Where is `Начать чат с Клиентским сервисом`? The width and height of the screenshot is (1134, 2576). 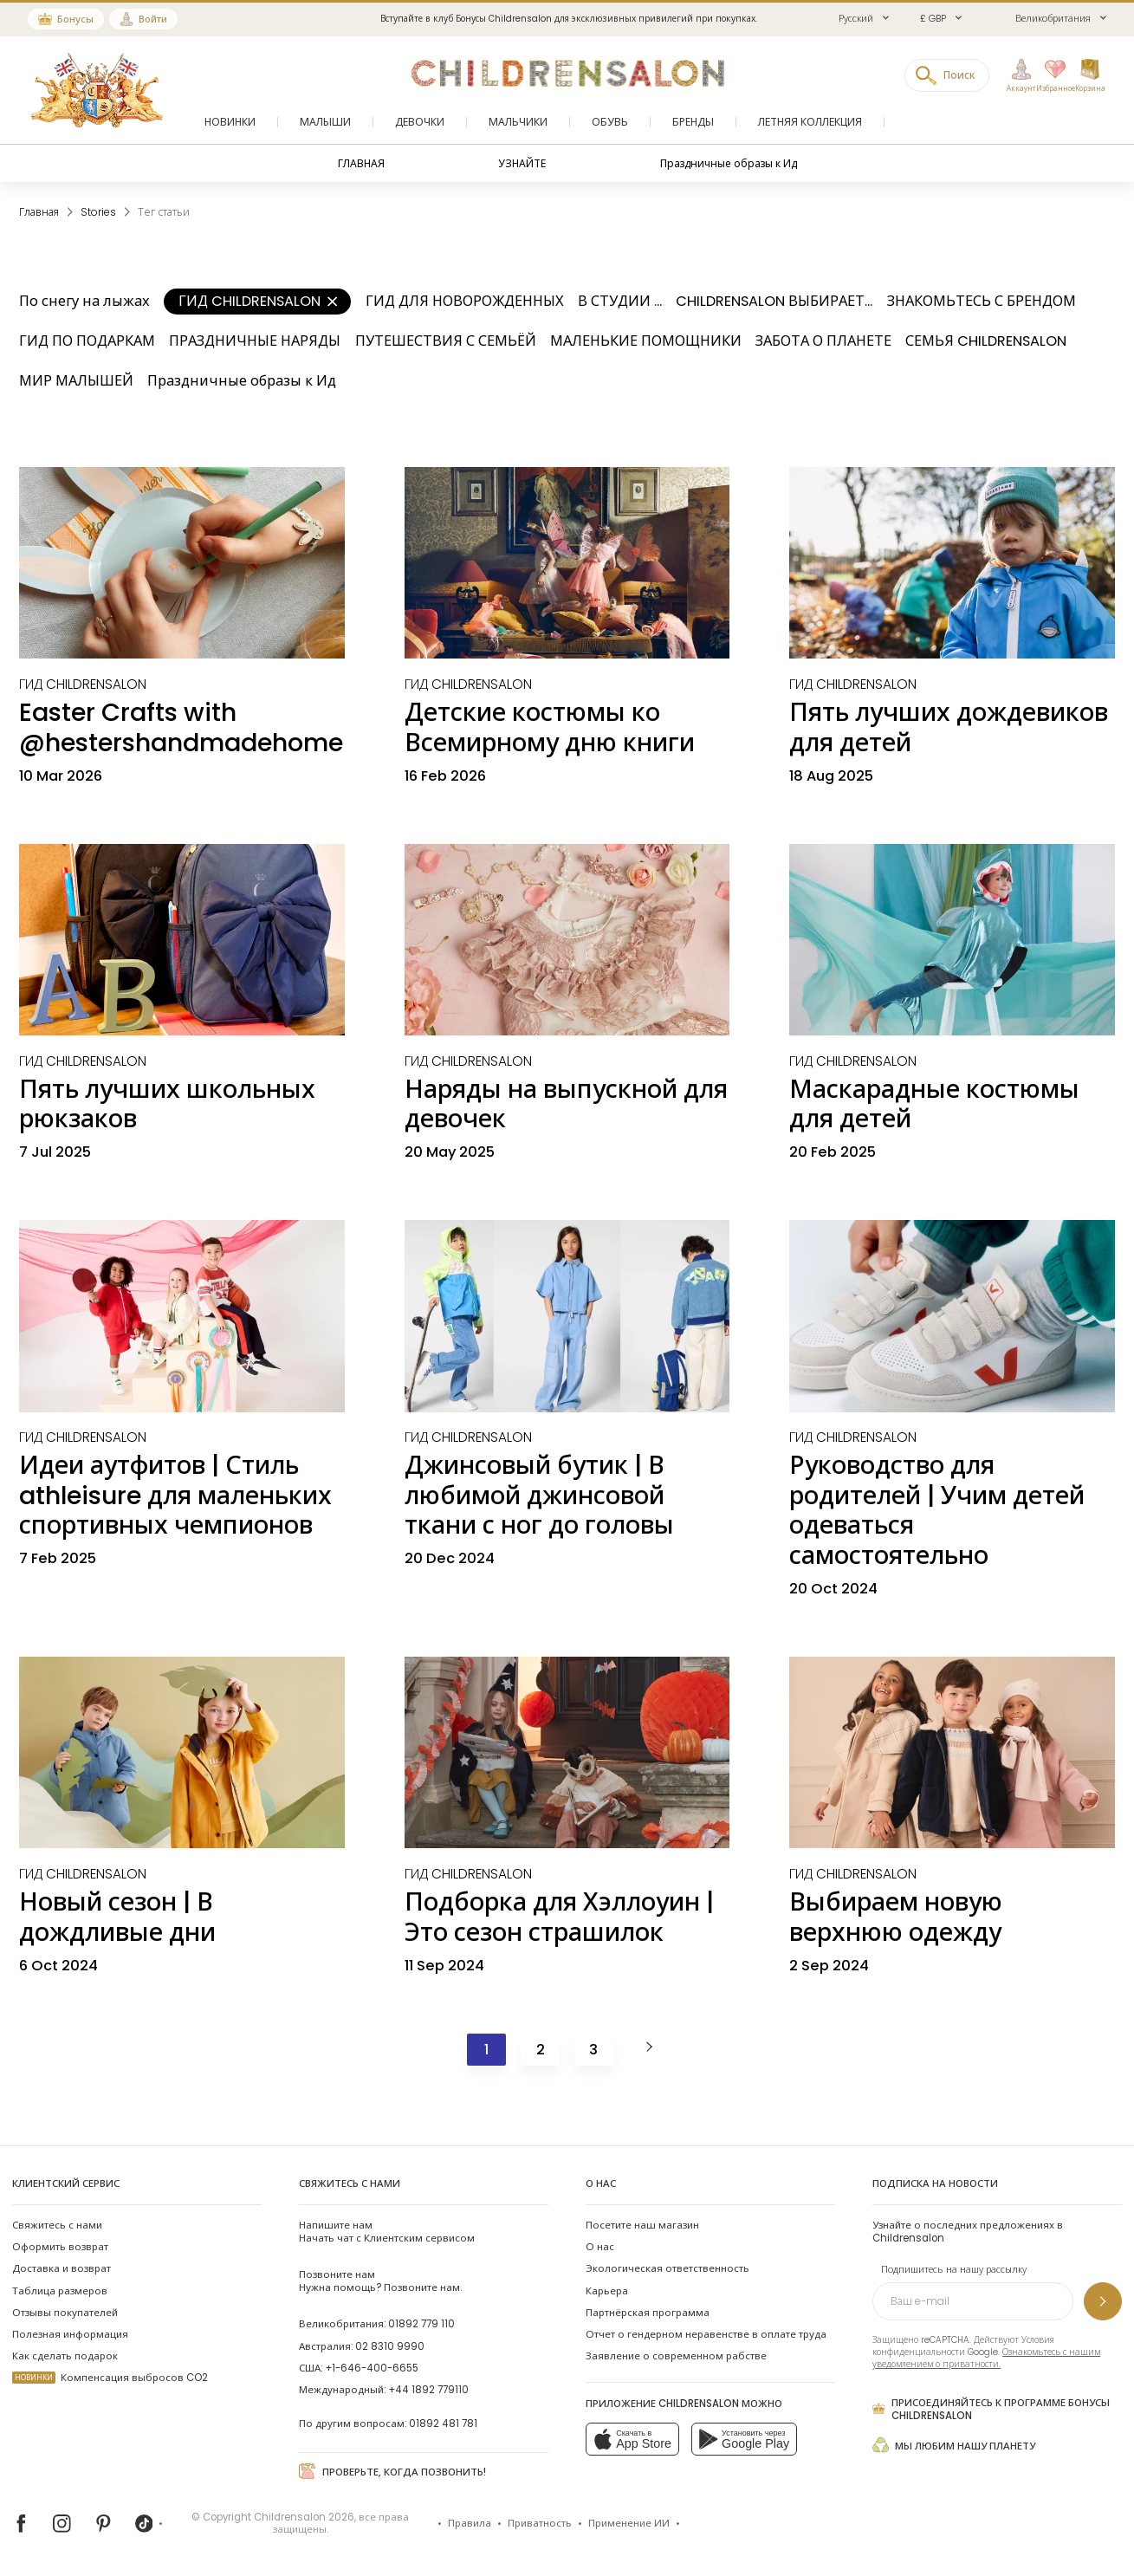
Начать чат с Клиентским сервисом is located at coordinates (387, 2231).